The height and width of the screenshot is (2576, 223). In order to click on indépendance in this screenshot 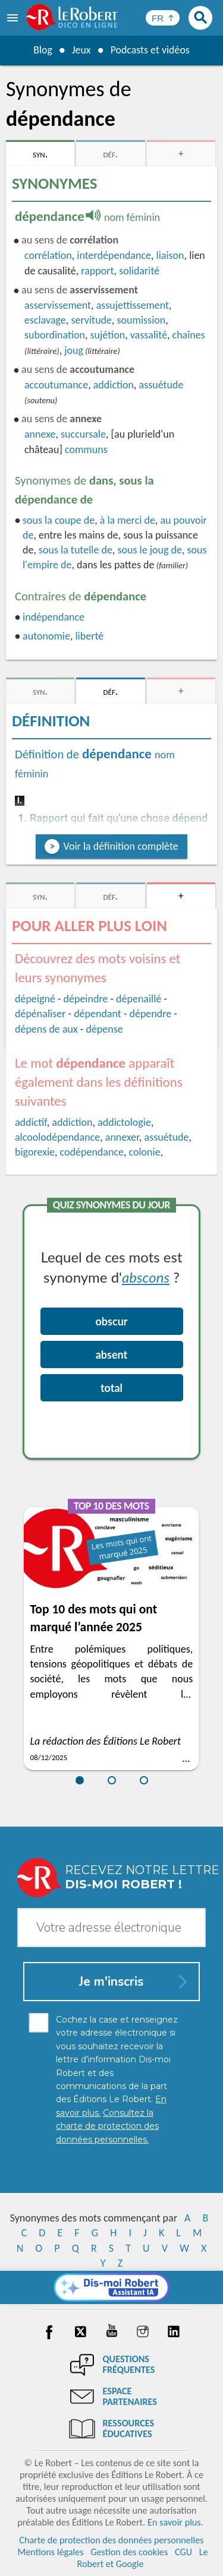, I will do `click(53, 617)`.